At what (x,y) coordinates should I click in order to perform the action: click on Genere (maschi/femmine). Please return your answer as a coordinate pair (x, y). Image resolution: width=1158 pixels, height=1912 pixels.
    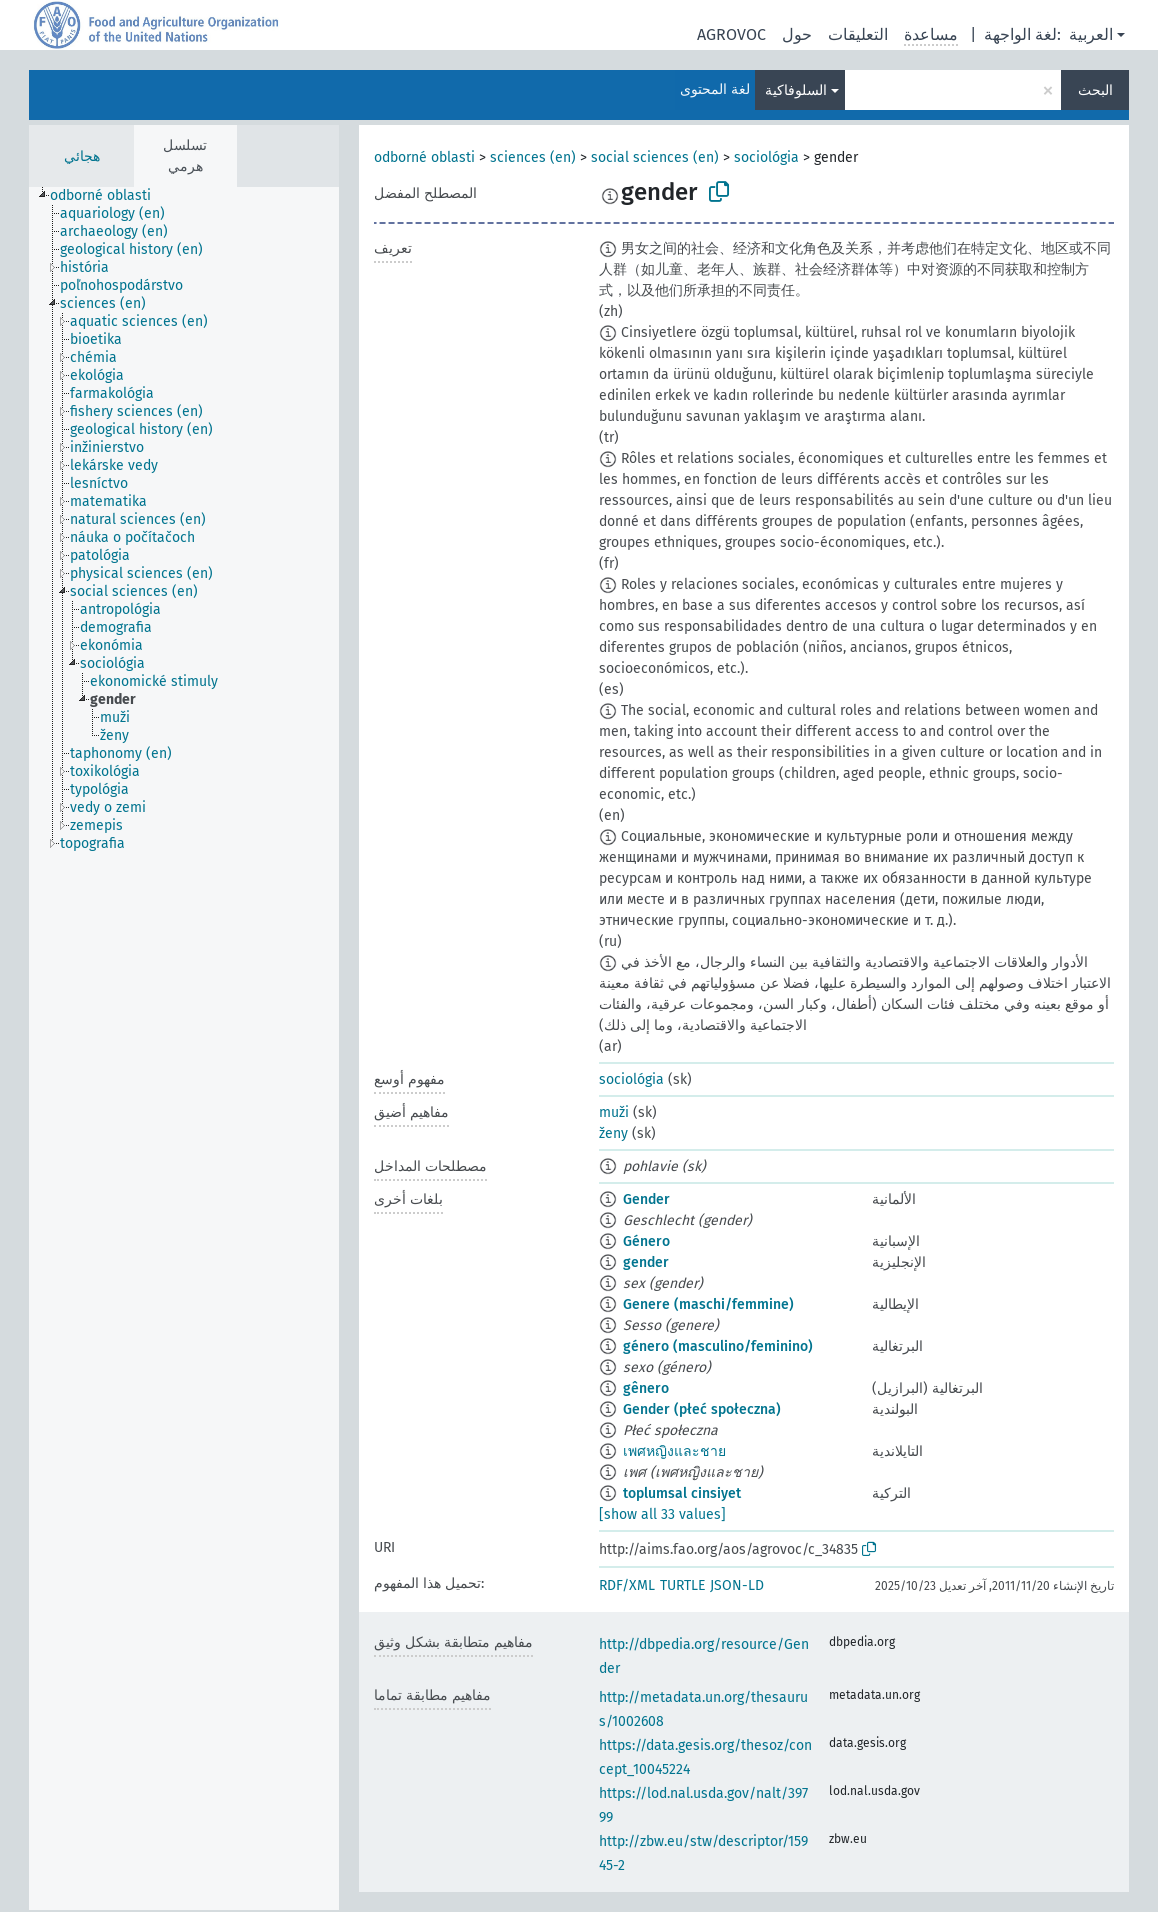
    Looking at the image, I should click on (708, 1304).